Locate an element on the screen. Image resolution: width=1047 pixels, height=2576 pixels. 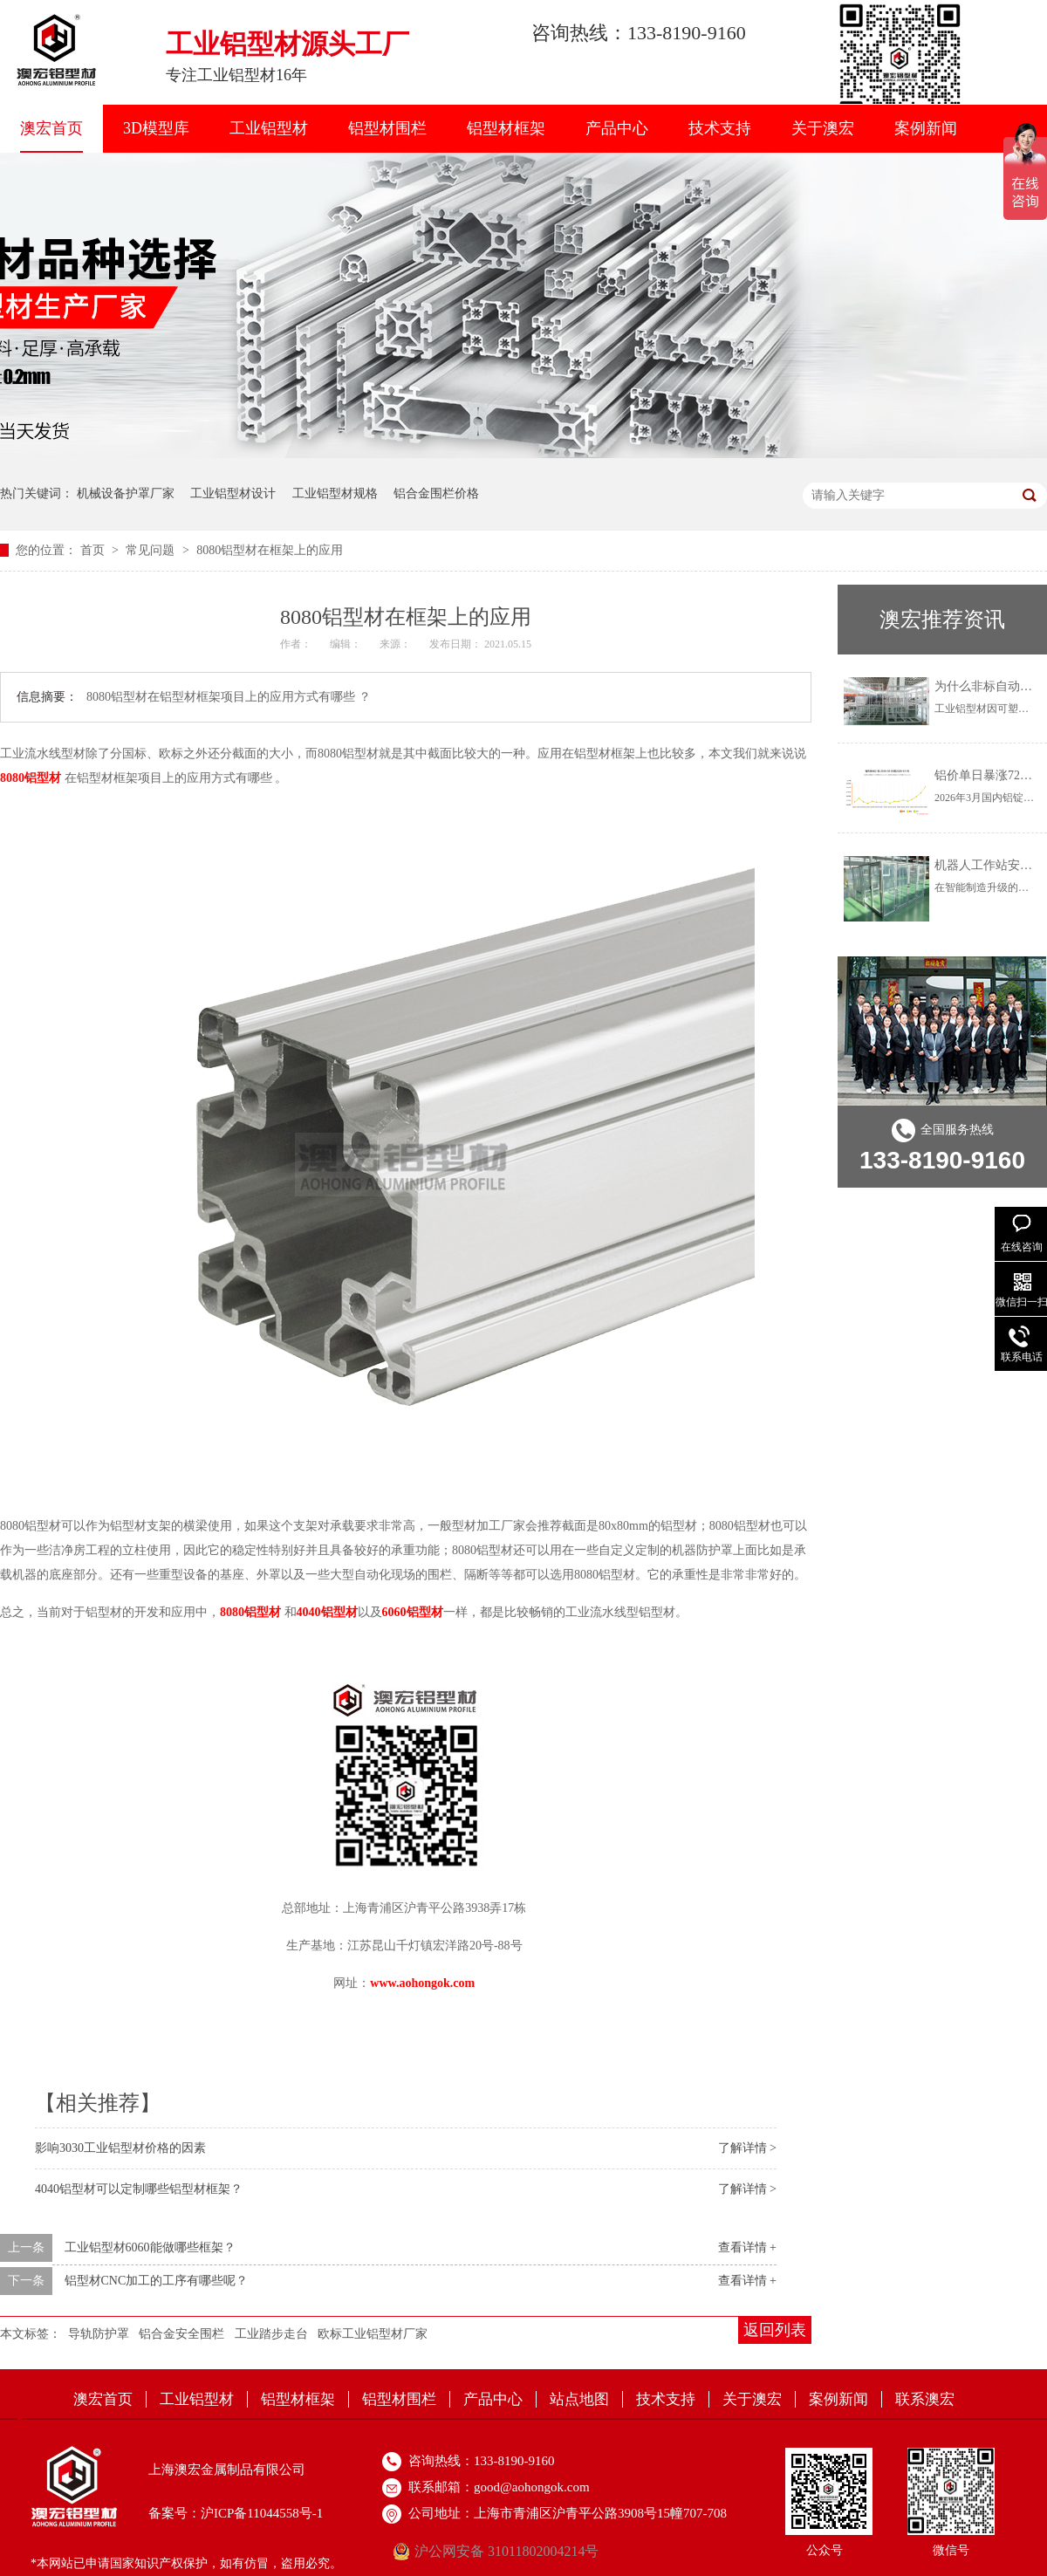
首页 is located at coordinates (94, 550).